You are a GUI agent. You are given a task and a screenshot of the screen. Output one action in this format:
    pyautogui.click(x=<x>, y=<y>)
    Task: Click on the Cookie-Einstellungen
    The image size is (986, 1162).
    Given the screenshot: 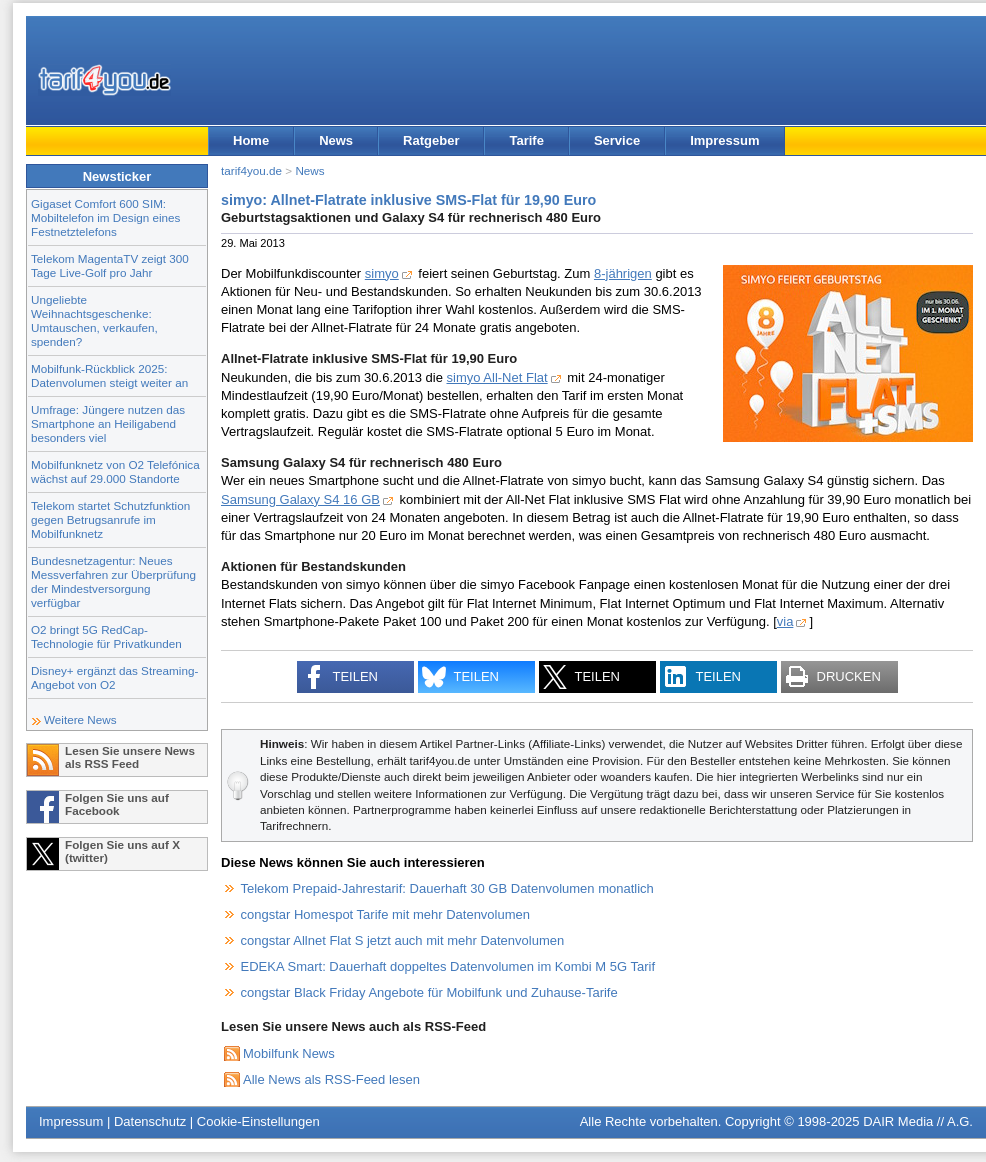 What is the action you would take?
    pyautogui.click(x=258, y=1121)
    